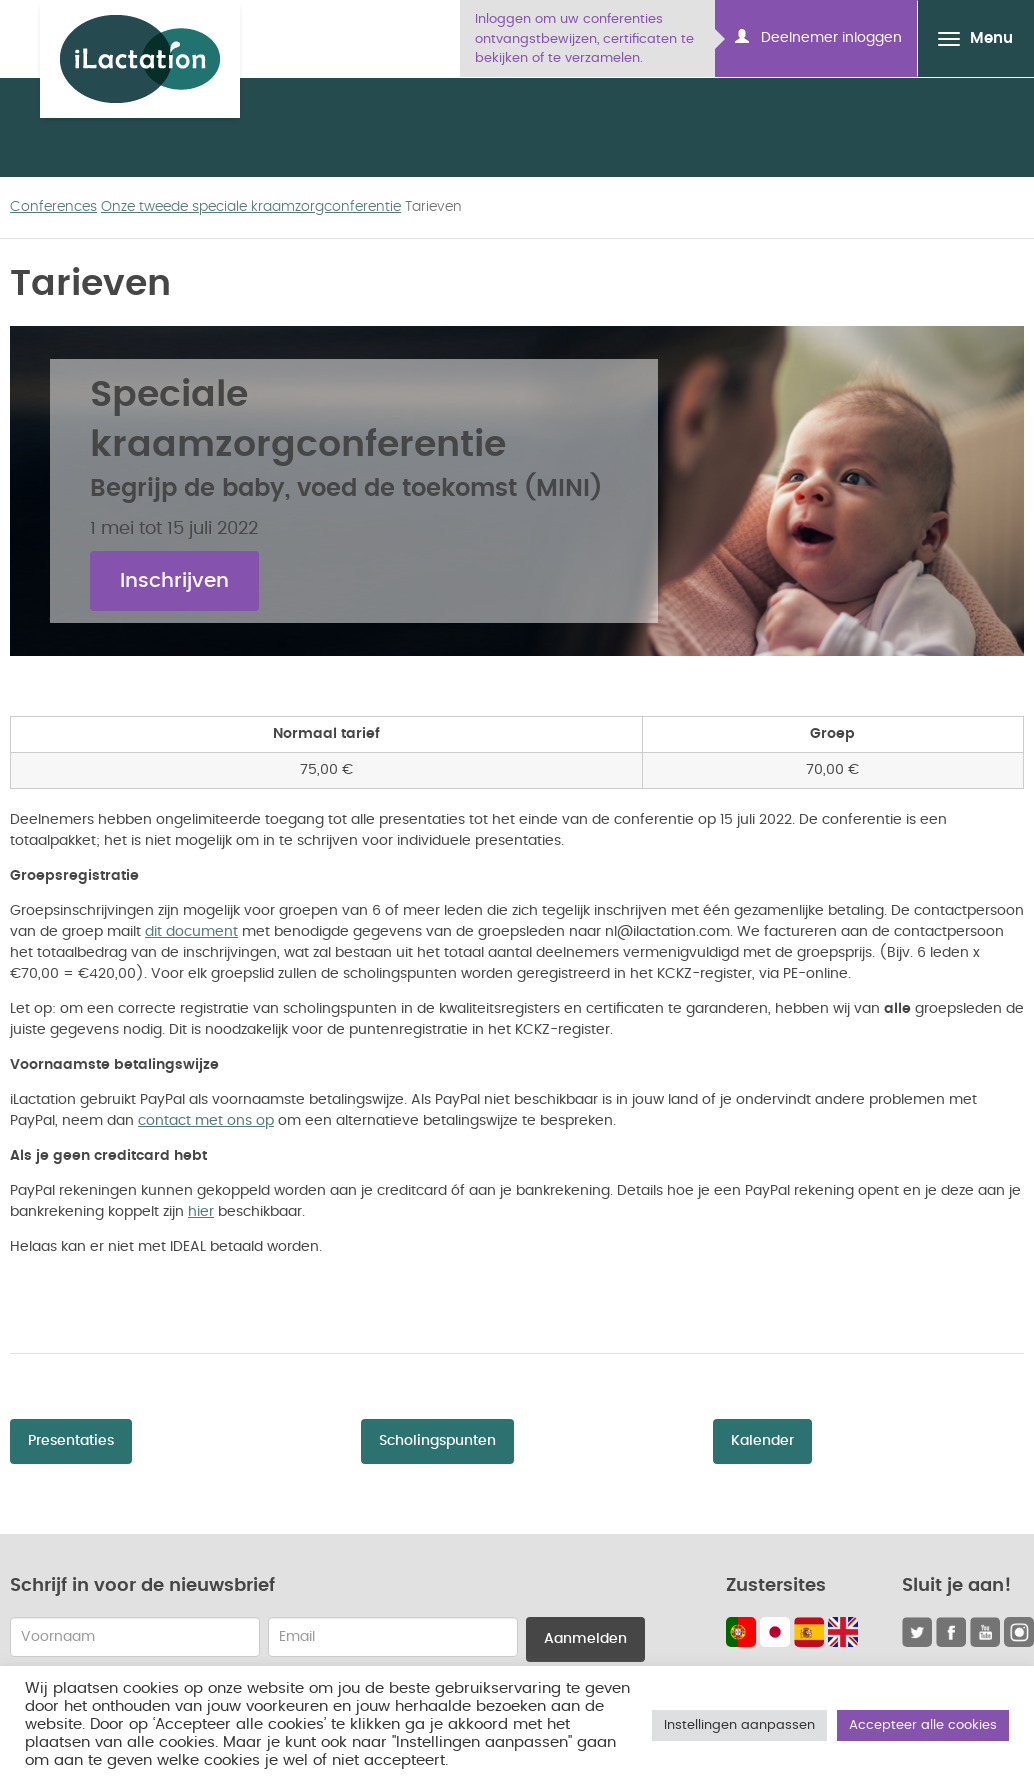 Image resolution: width=1034 pixels, height=1784 pixels. I want to click on Accepteer alle cookies [button], so click(923, 1725).